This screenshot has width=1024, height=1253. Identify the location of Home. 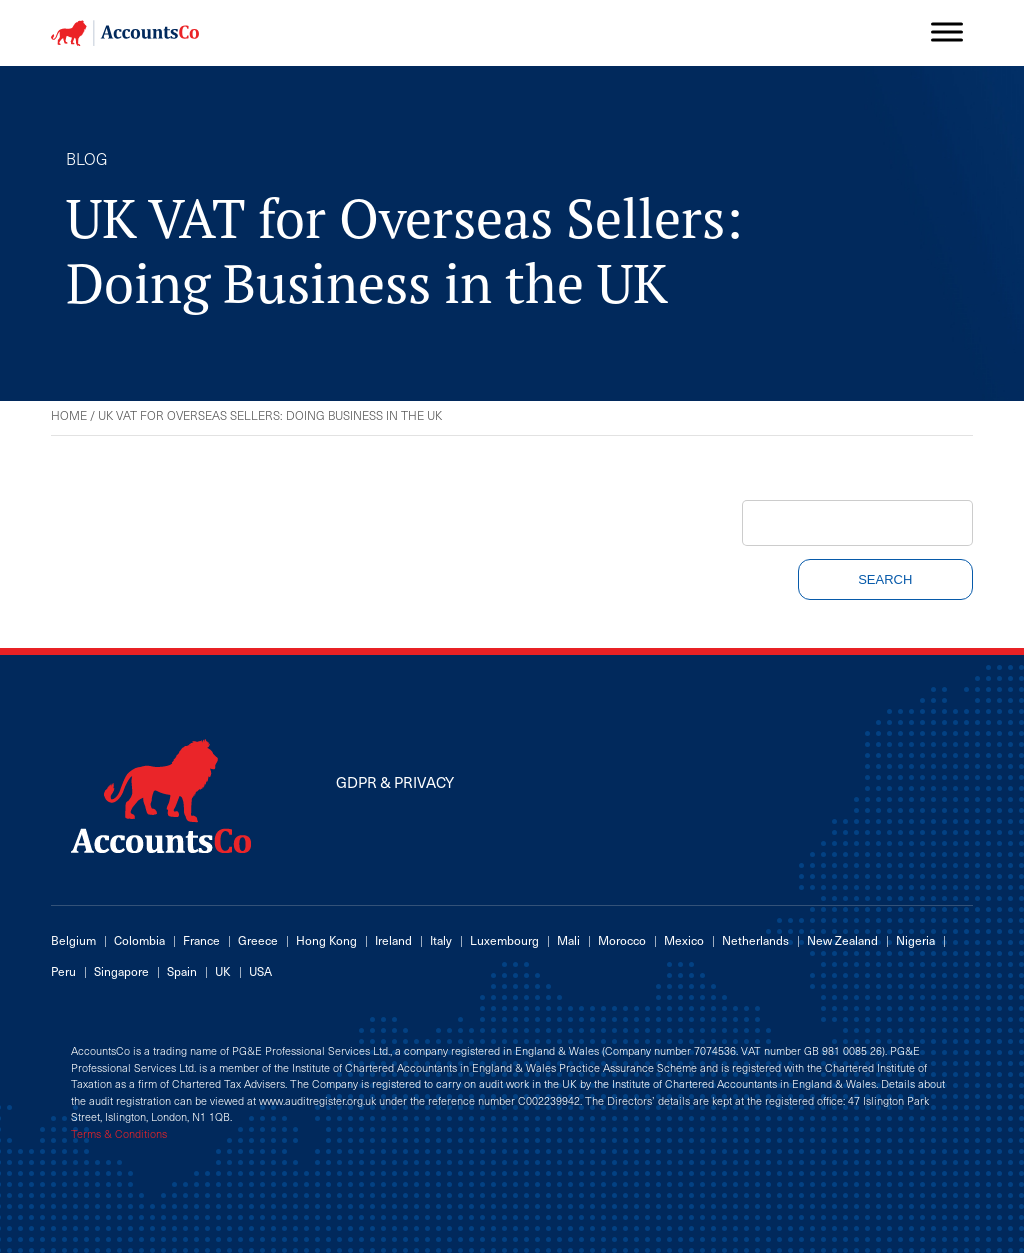
(69, 415).